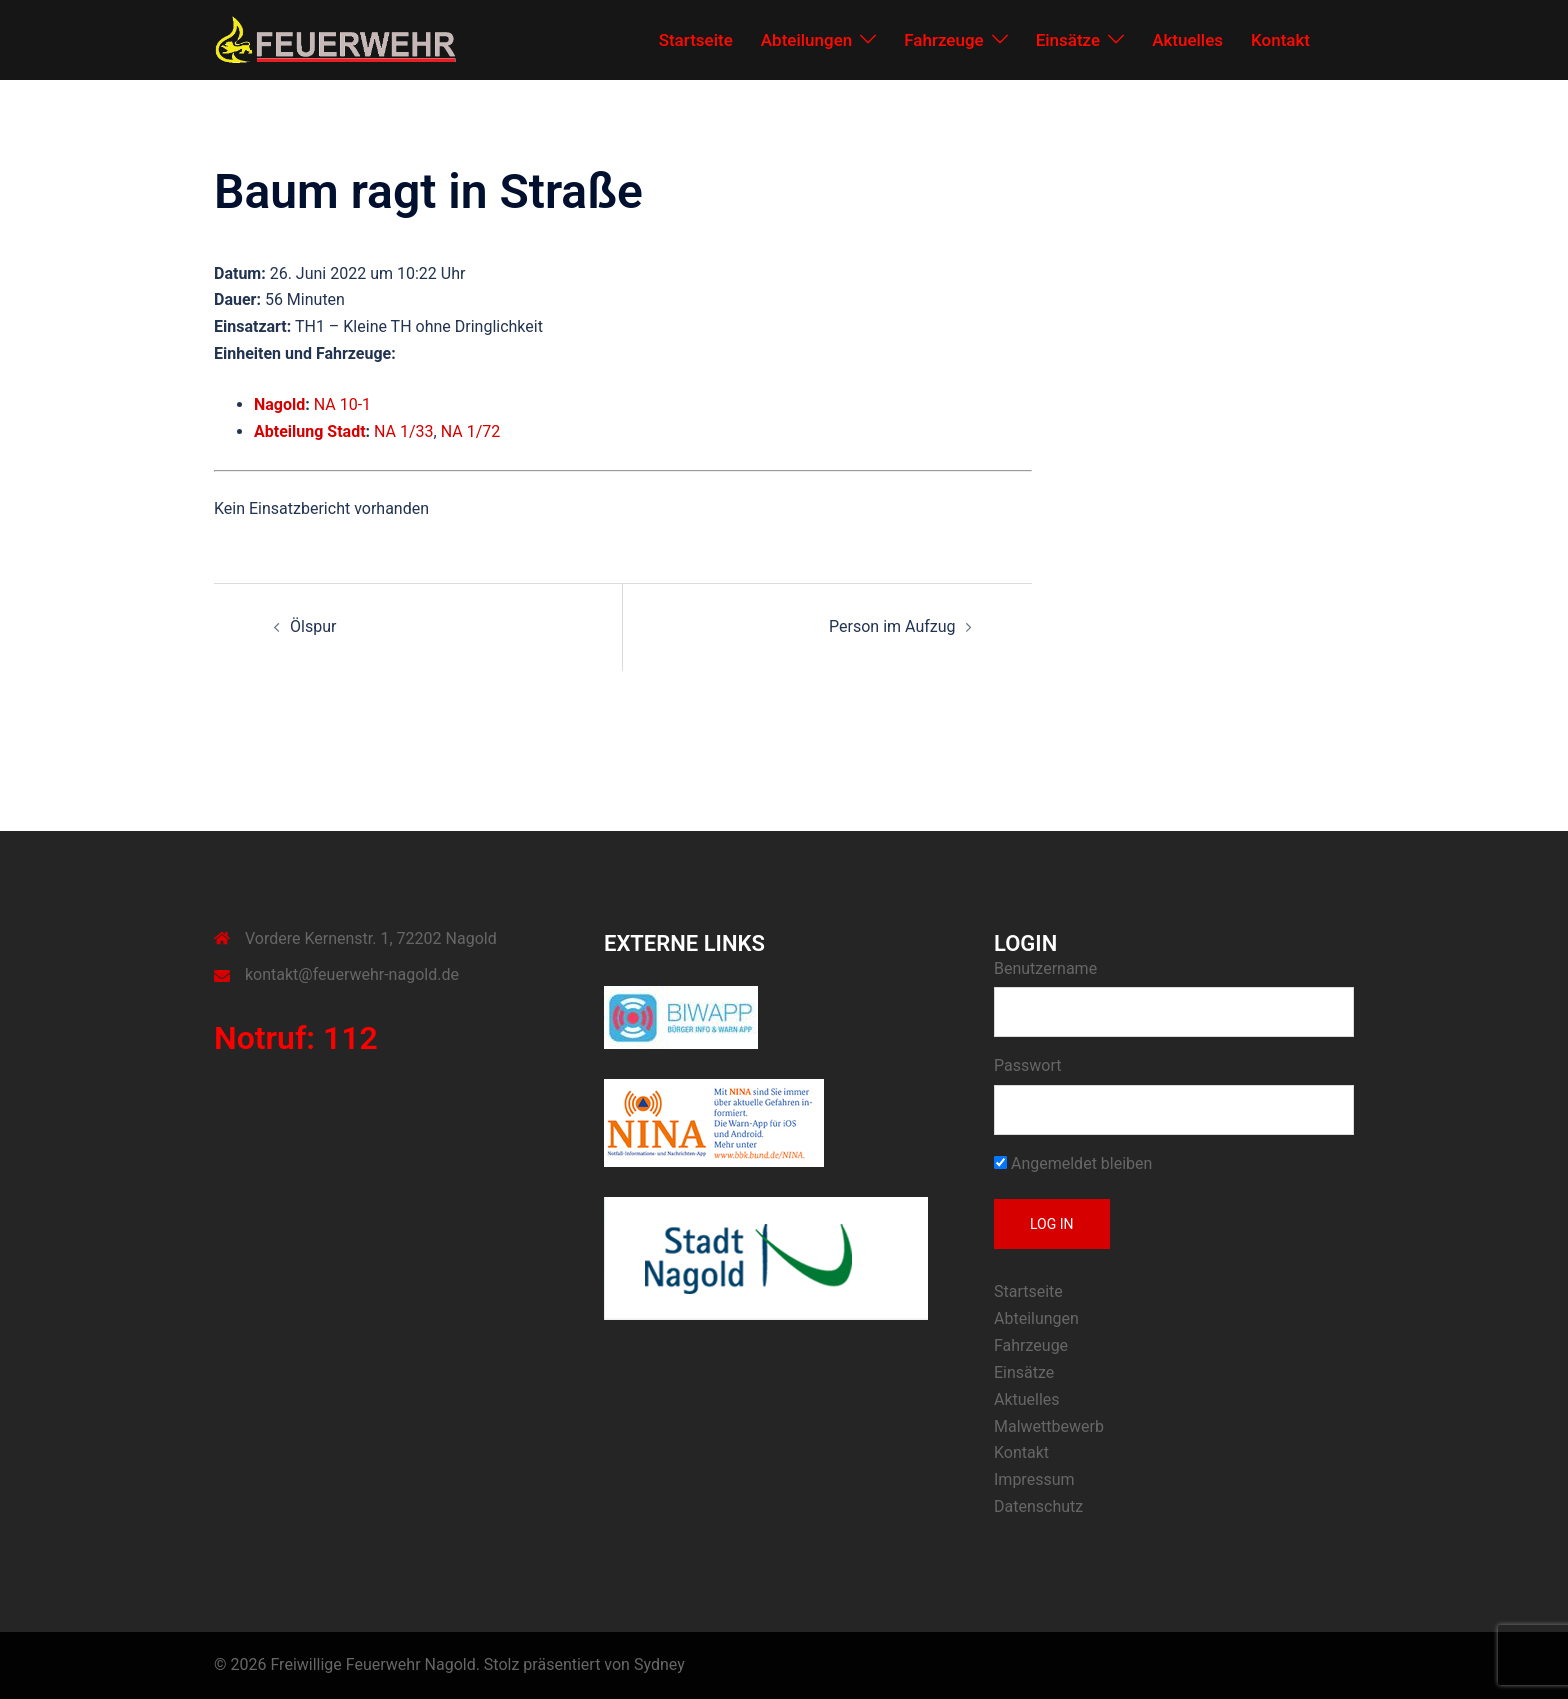 Image resolution: width=1568 pixels, height=1699 pixels. I want to click on Einsätze, so click(1068, 40).